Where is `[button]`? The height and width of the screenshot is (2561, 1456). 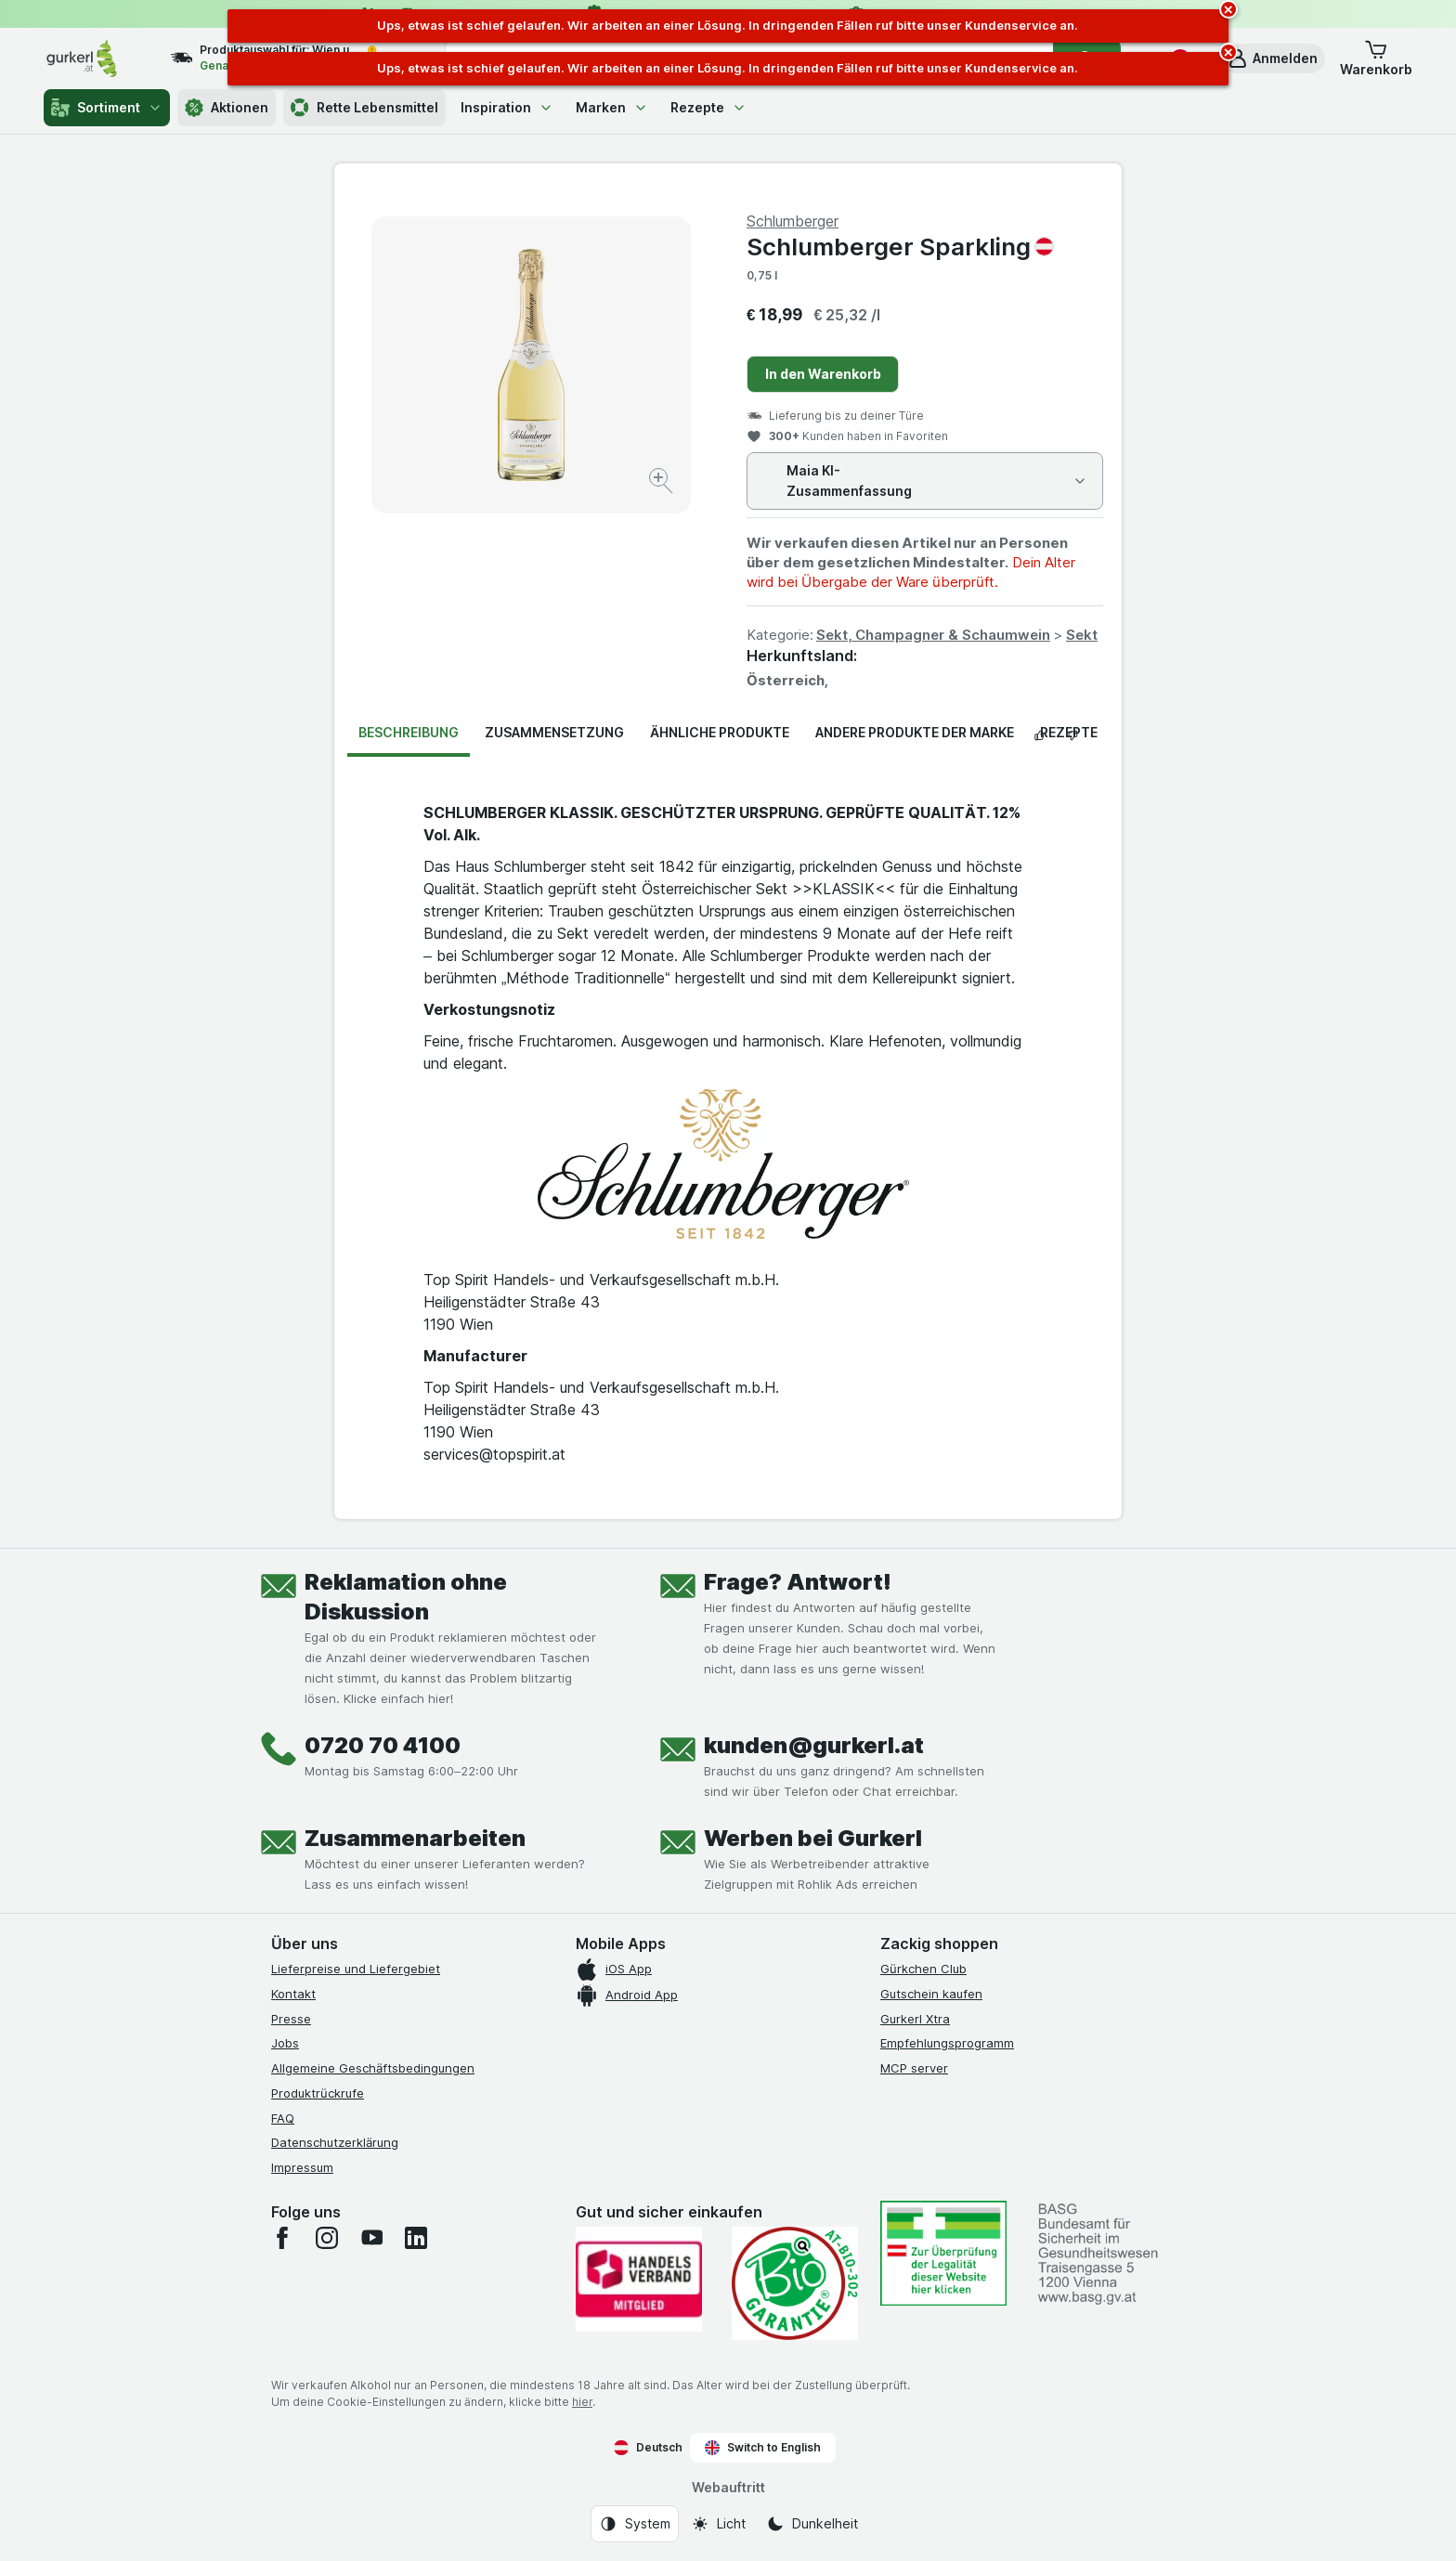 [button] is located at coordinates (1272, 58).